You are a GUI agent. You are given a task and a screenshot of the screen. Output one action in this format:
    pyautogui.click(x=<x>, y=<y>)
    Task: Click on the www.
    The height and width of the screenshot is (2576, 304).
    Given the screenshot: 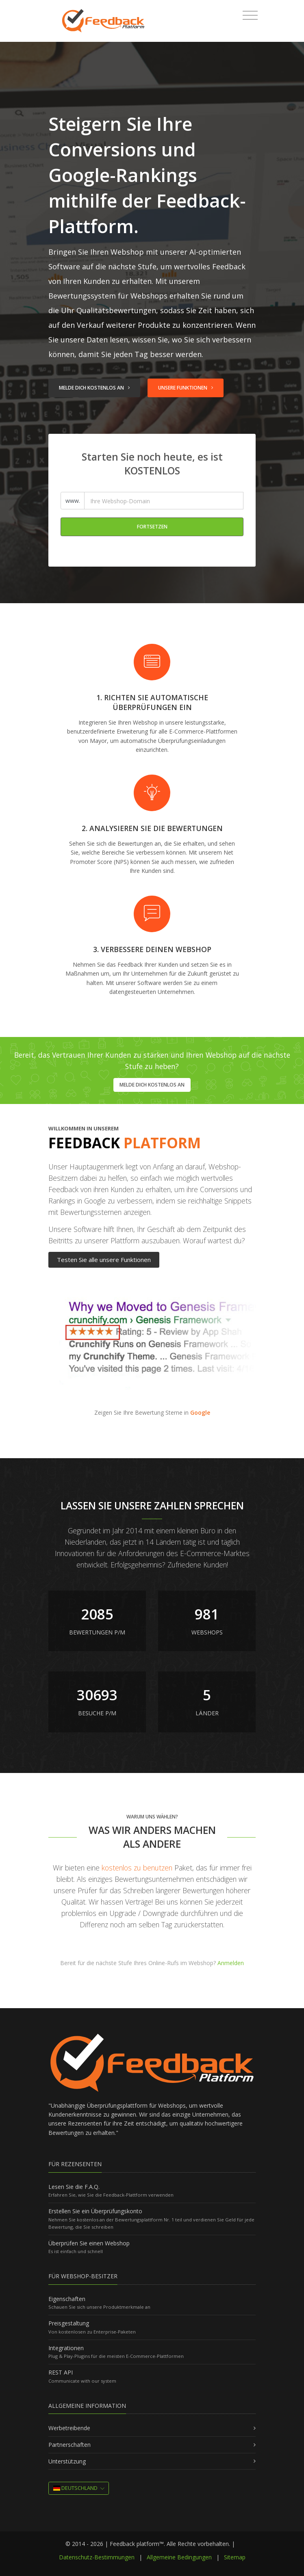 What is the action you would take?
    pyautogui.click(x=72, y=500)
    